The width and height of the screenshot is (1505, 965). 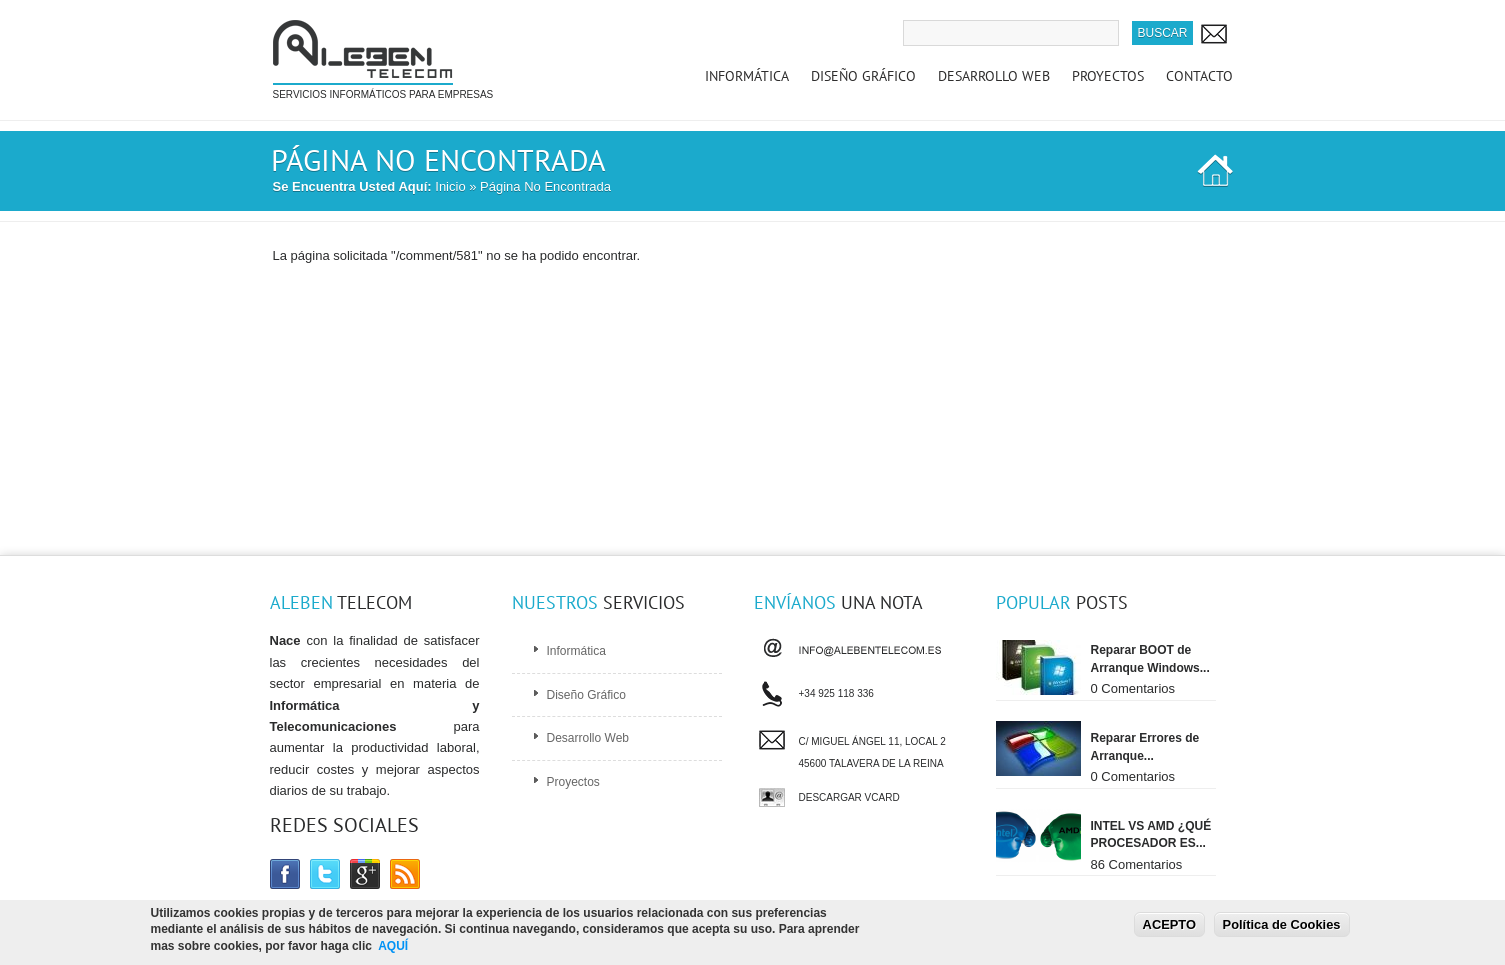 I want to click on Política de Cookies, so click(x=1282, y=925).